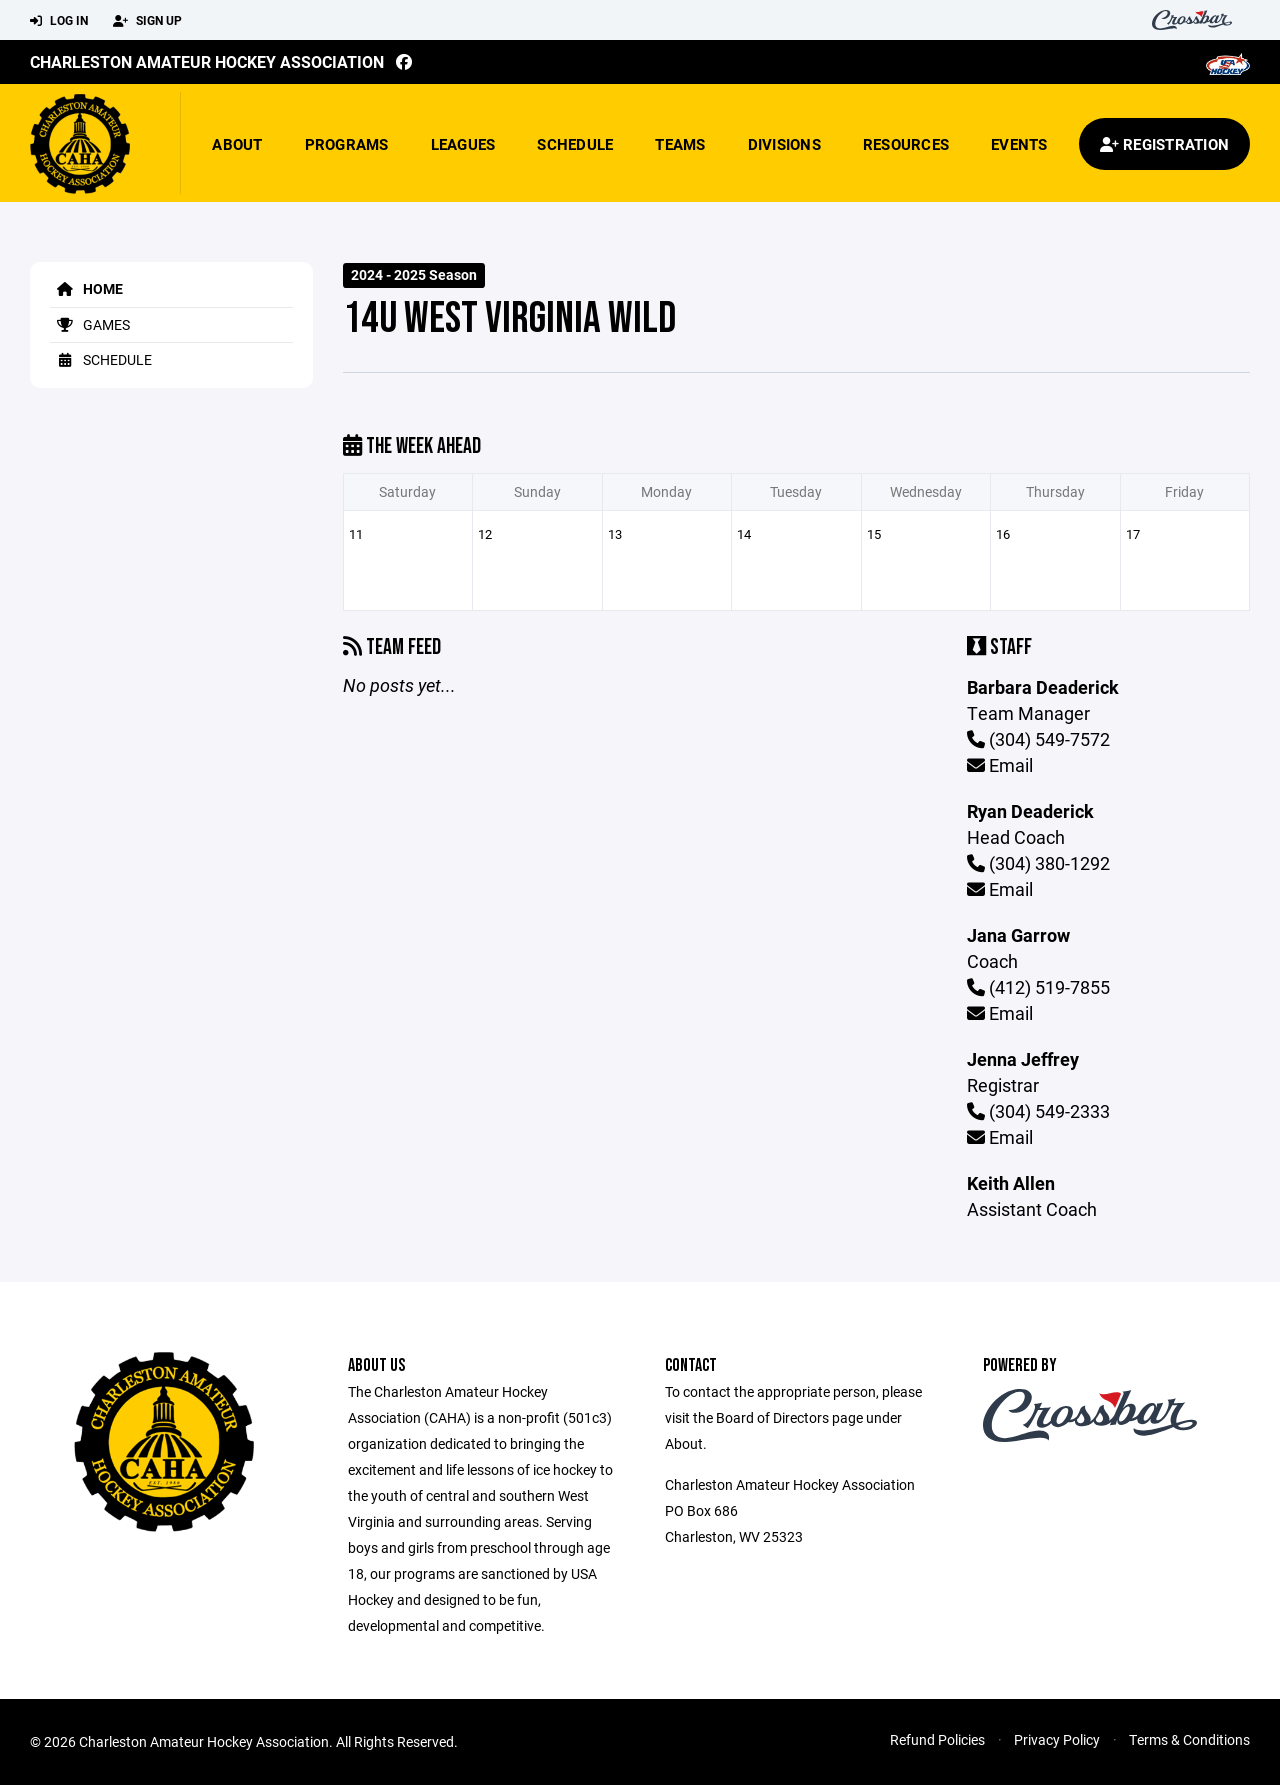 Image resolution: width=1280 pixels, height=1785 pixels. I want to click on Divisions, so click(784, 144).